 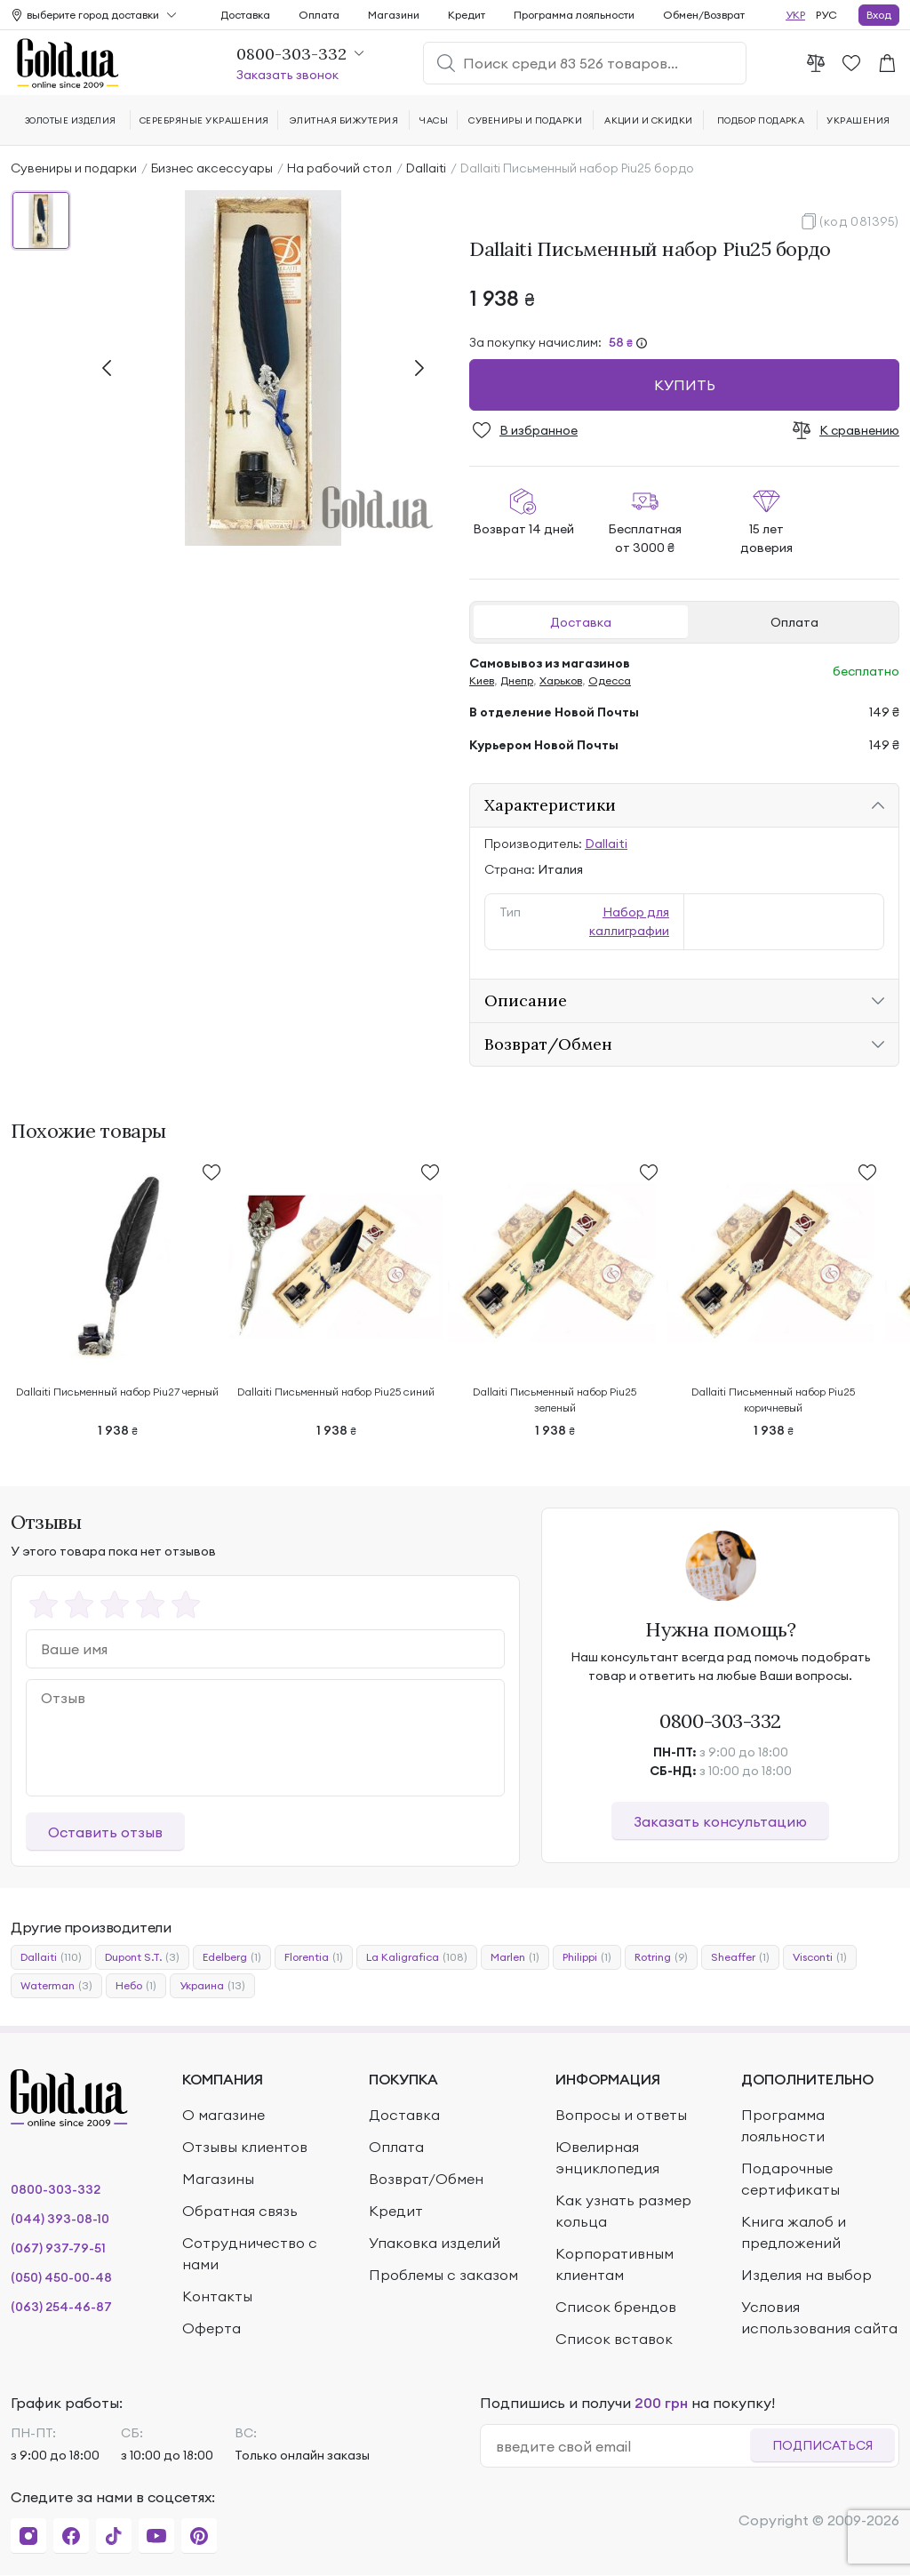 What do you see at coordinates (623, 2210) in the screenshot?
I see `Как узнать размер кольца` at bounding box center [623, 2210].